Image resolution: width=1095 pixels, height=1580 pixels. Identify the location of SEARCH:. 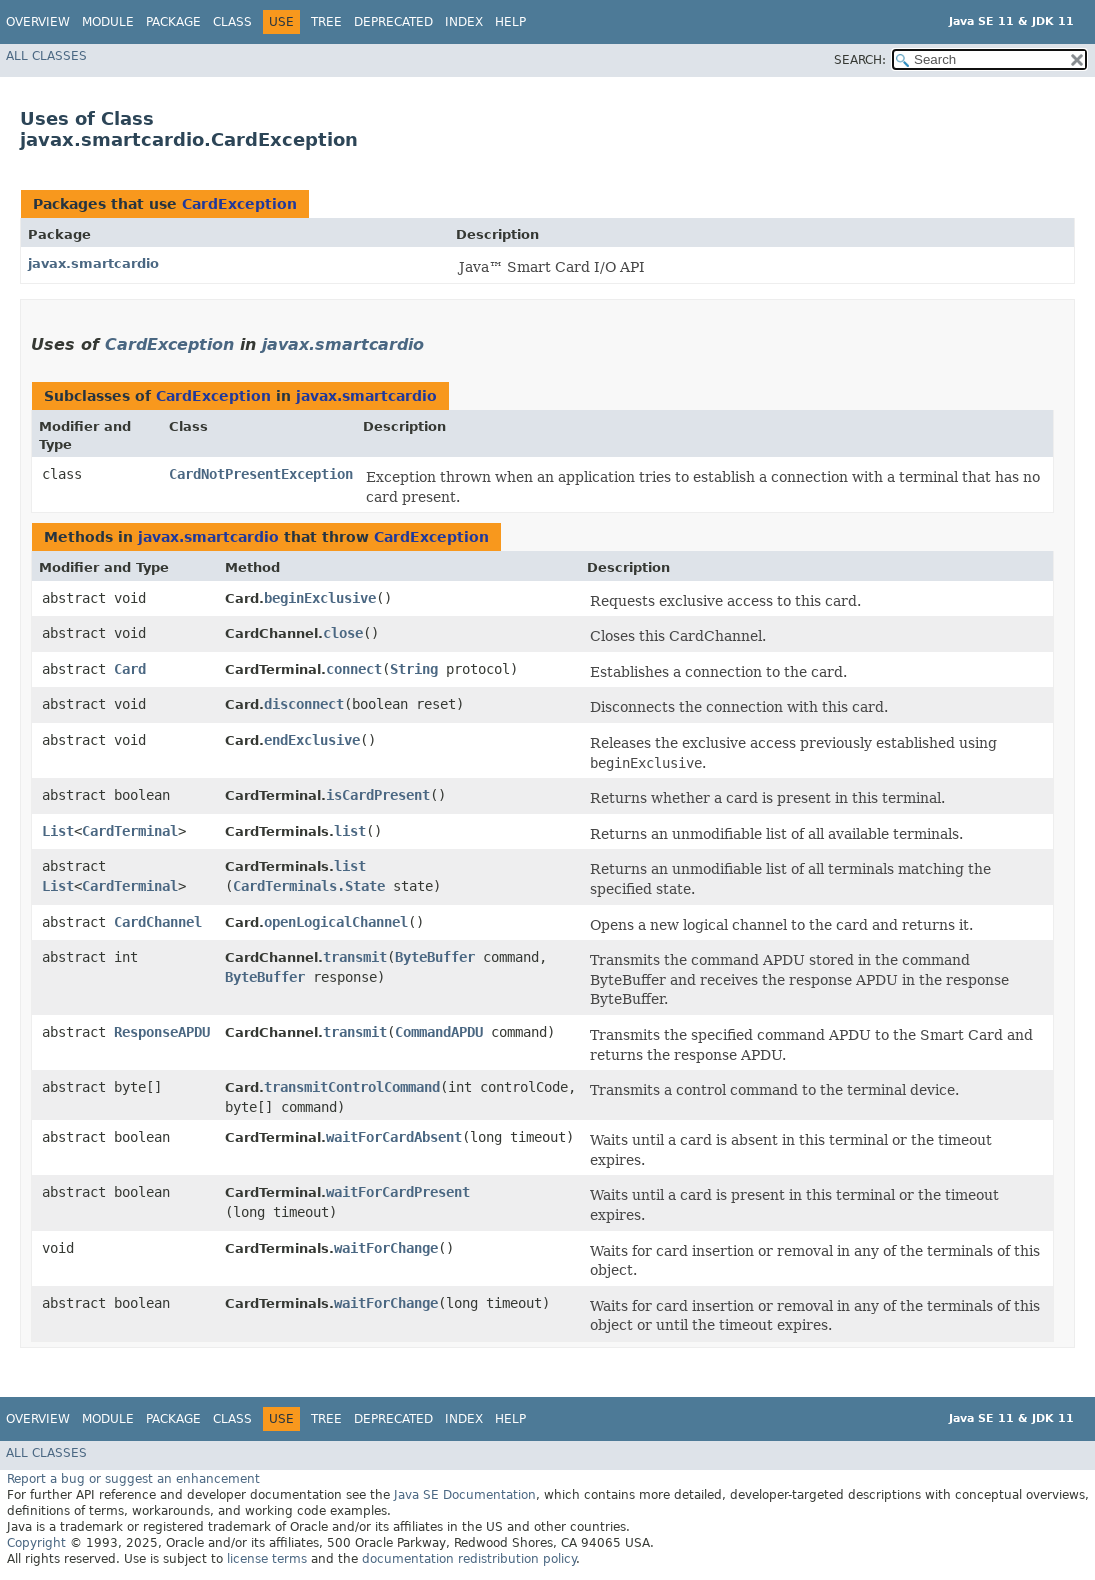
(860, 60).